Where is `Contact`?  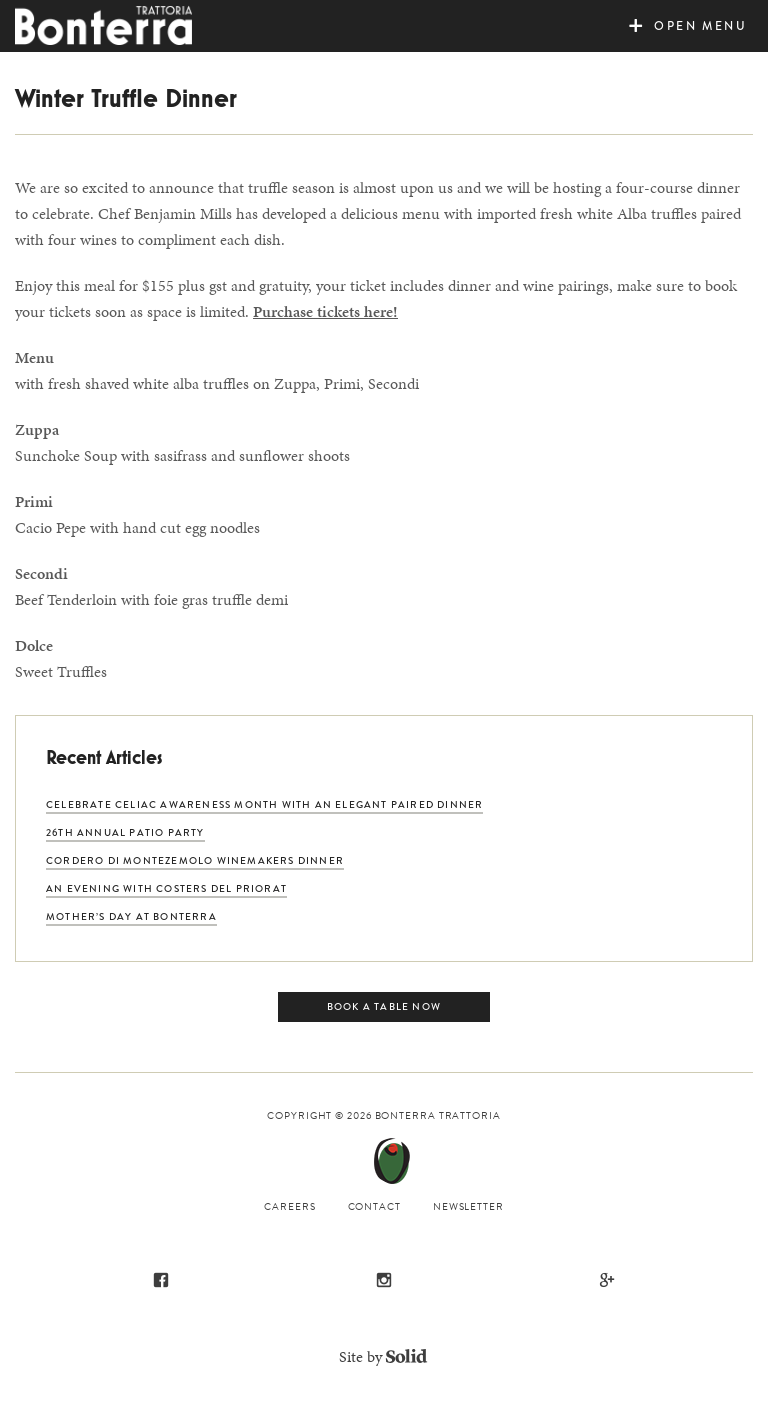 Contact is located at coordinates (374, 1206).